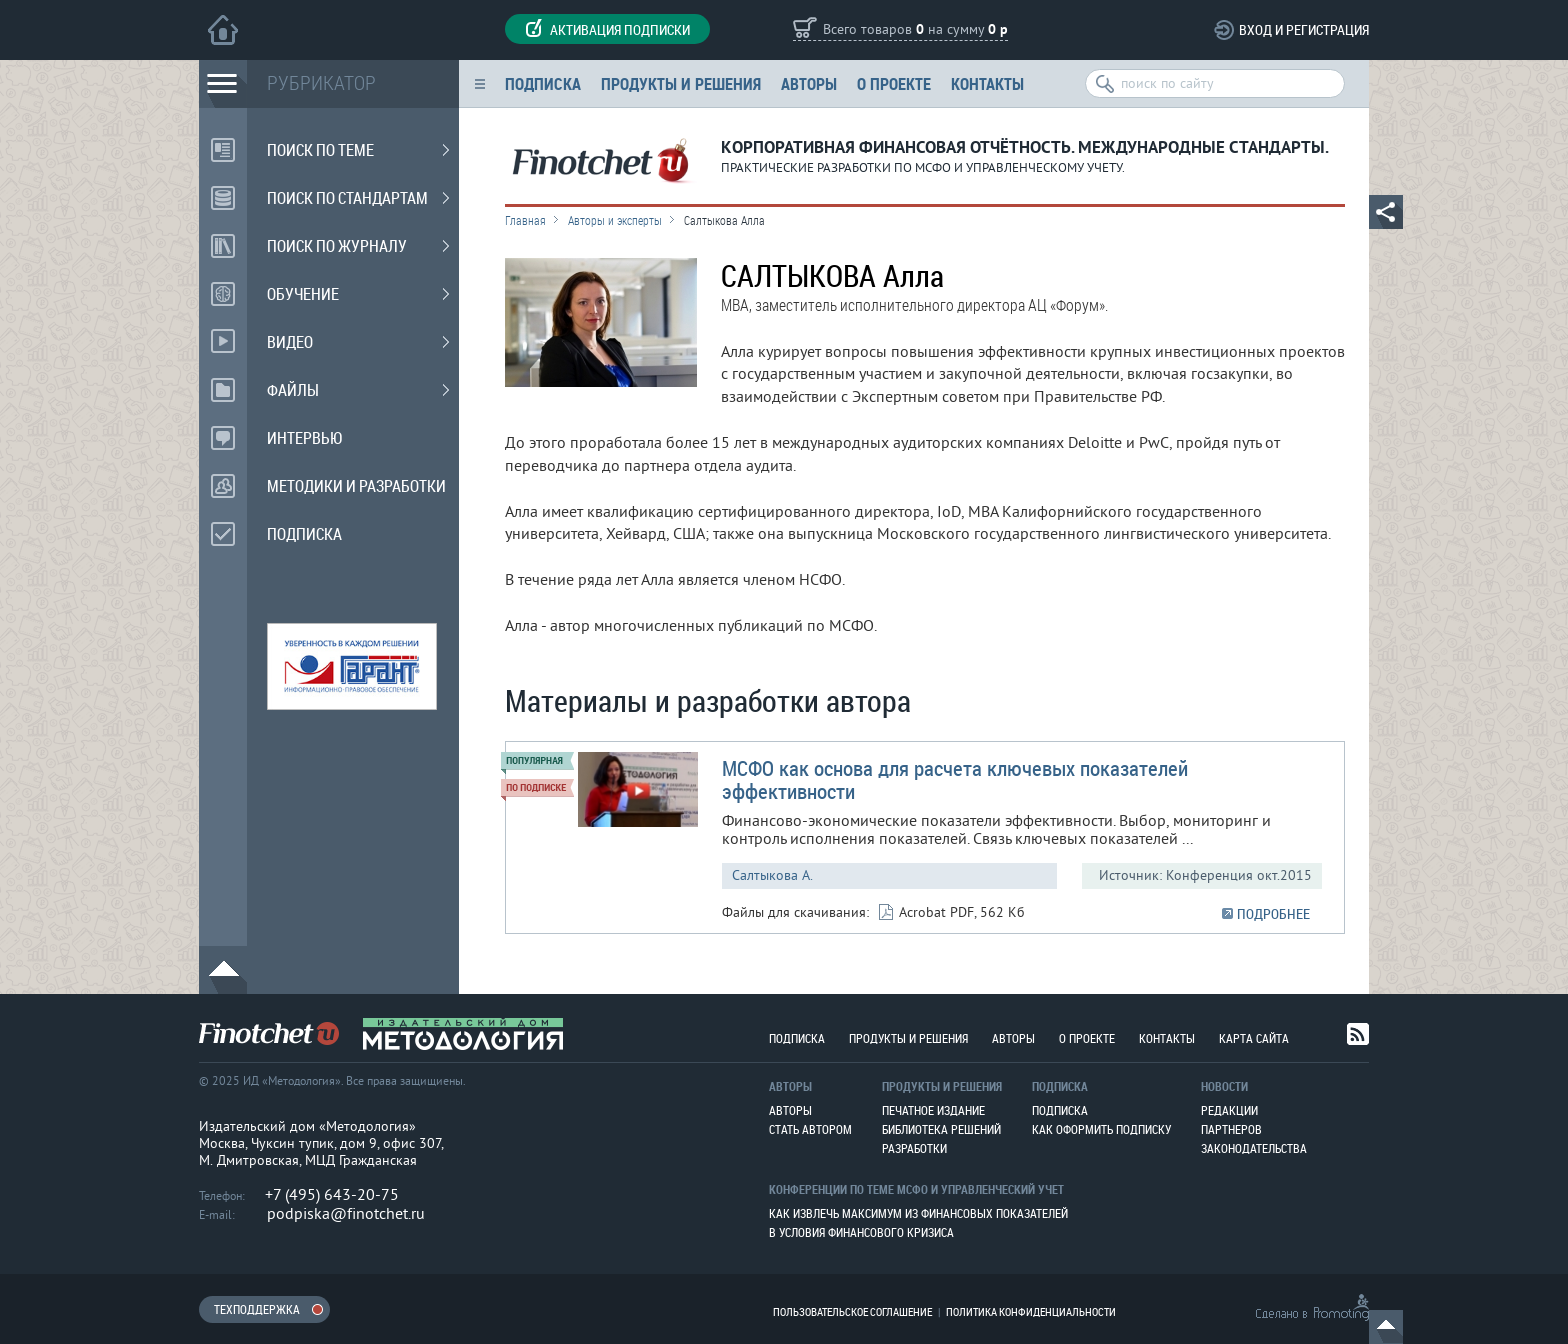 Image resolution: width=1568 pixels, height=1344 pixels. What do you see at coordinates (346, 1214) in the screenshot?
I see `podpiska@finotchet.ru` at bounding box center [346, 1214].